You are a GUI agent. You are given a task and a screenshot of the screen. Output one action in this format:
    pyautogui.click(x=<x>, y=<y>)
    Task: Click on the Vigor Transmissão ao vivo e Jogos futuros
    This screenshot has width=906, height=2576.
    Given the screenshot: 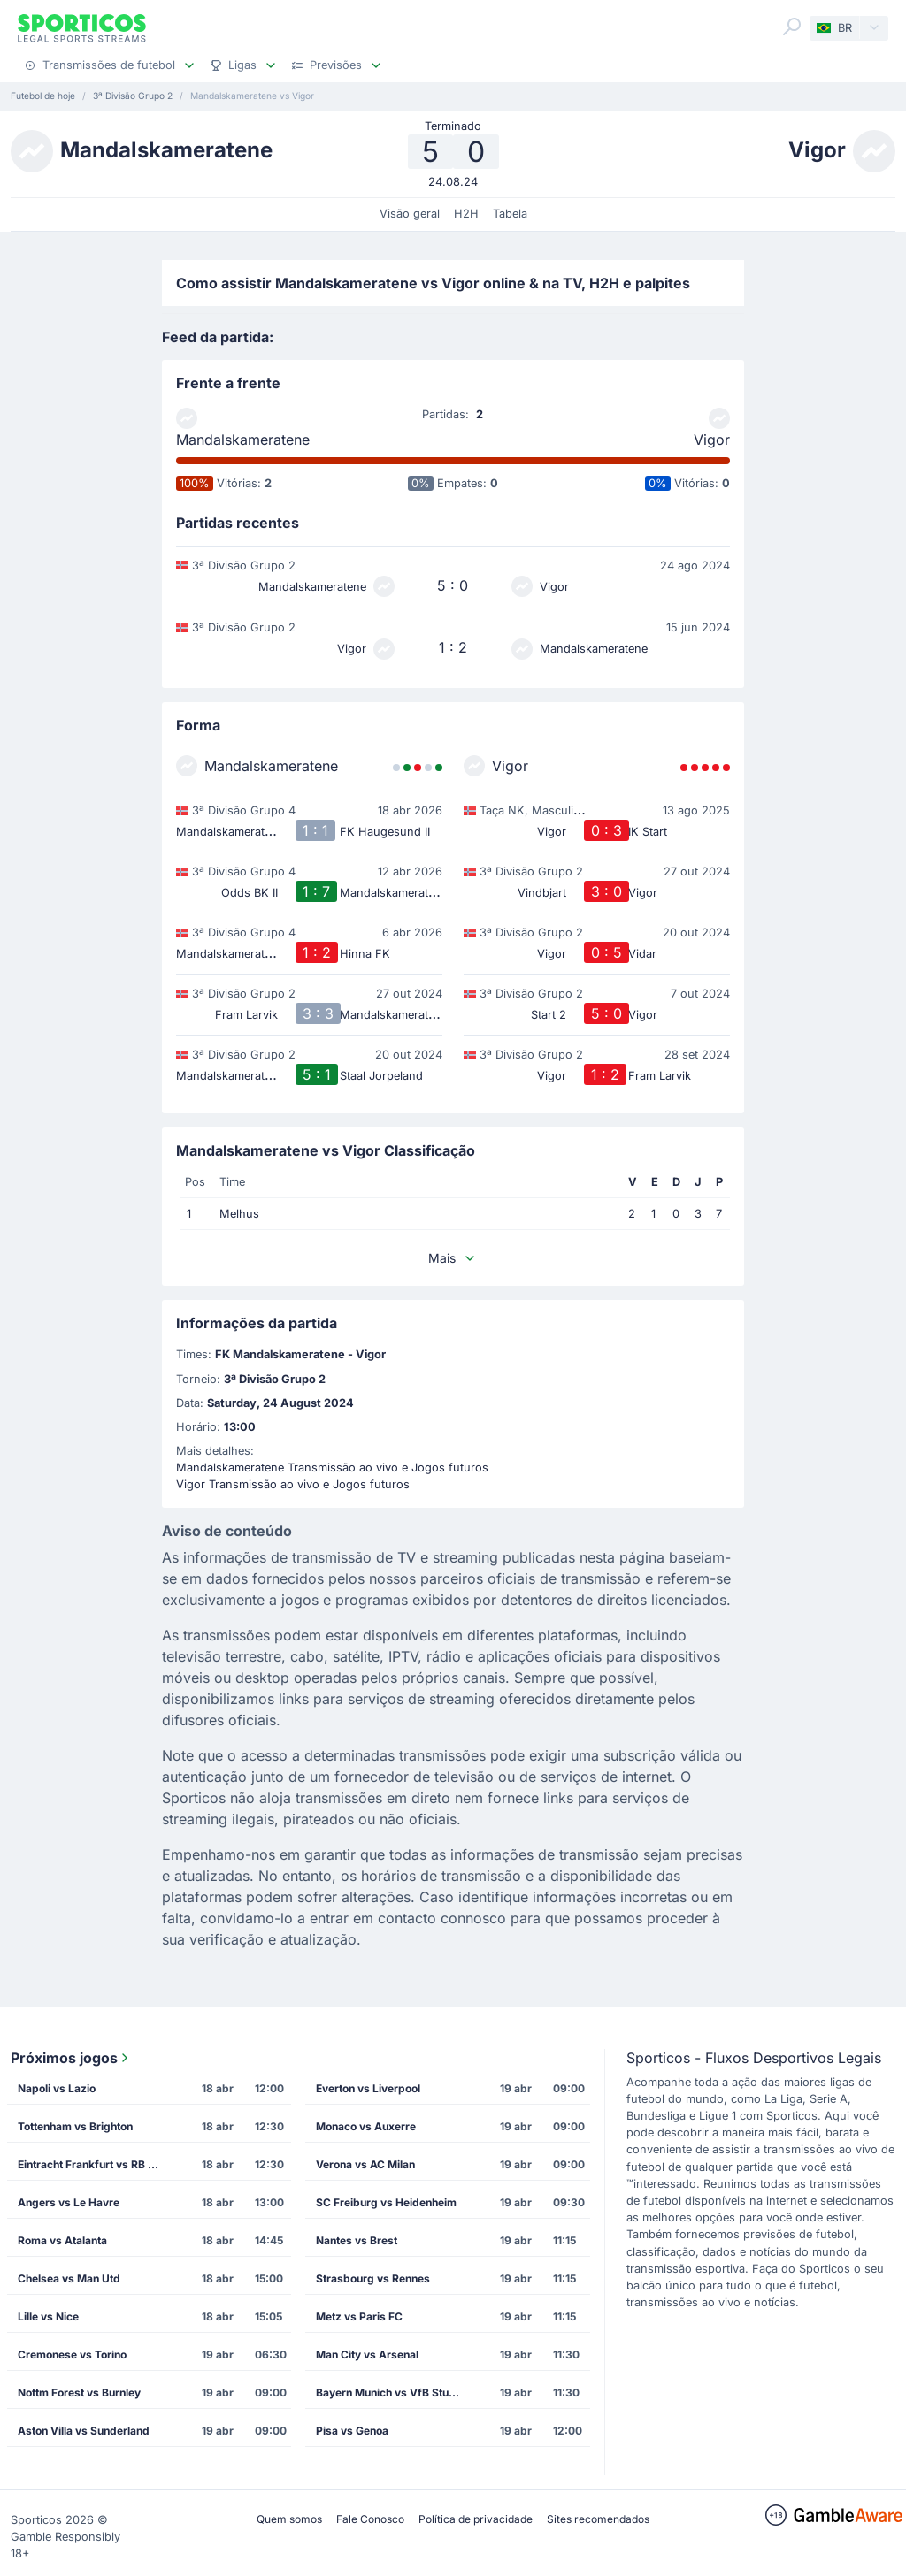 What is the action you would take?
    pyautogui.click(x=293, y=1484)
    